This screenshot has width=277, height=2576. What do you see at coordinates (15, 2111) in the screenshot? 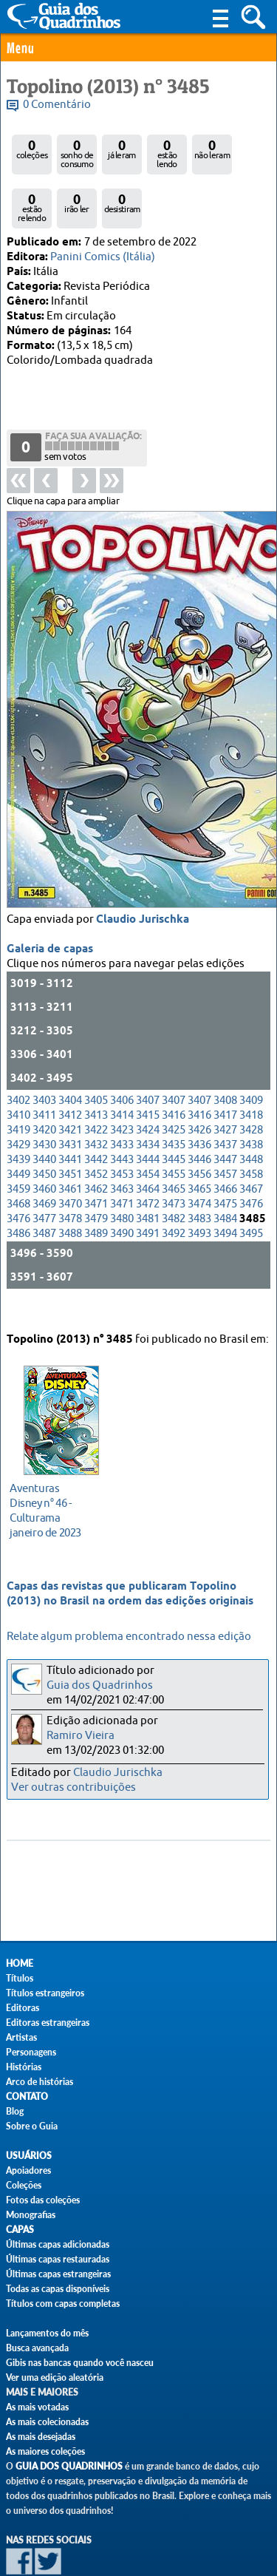
I see `Blog` at bounding box center [15, 2111].